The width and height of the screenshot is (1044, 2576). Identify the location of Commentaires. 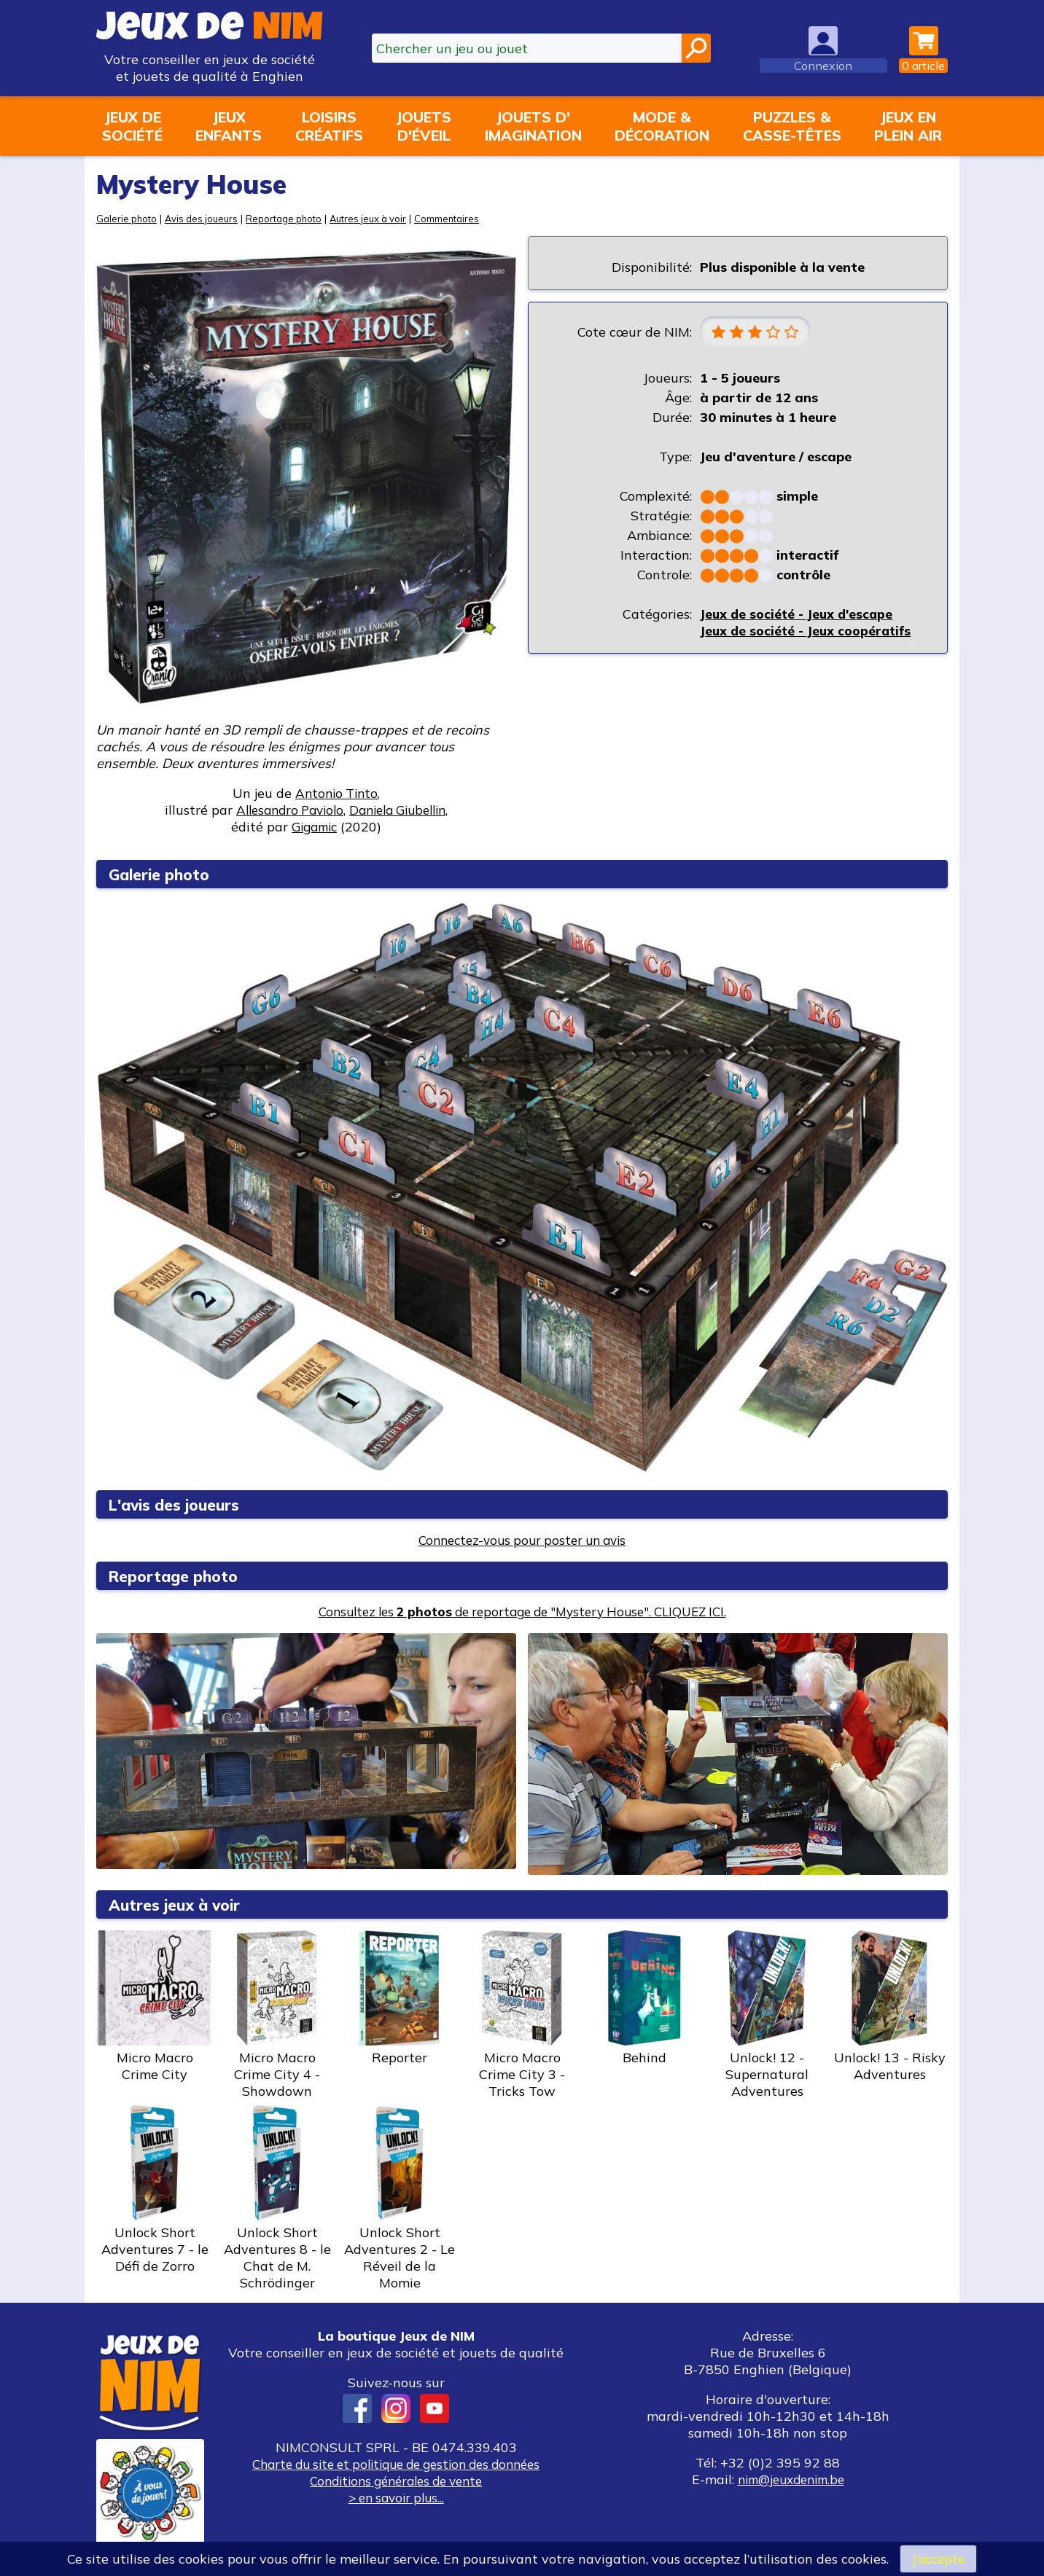
(461, 218).